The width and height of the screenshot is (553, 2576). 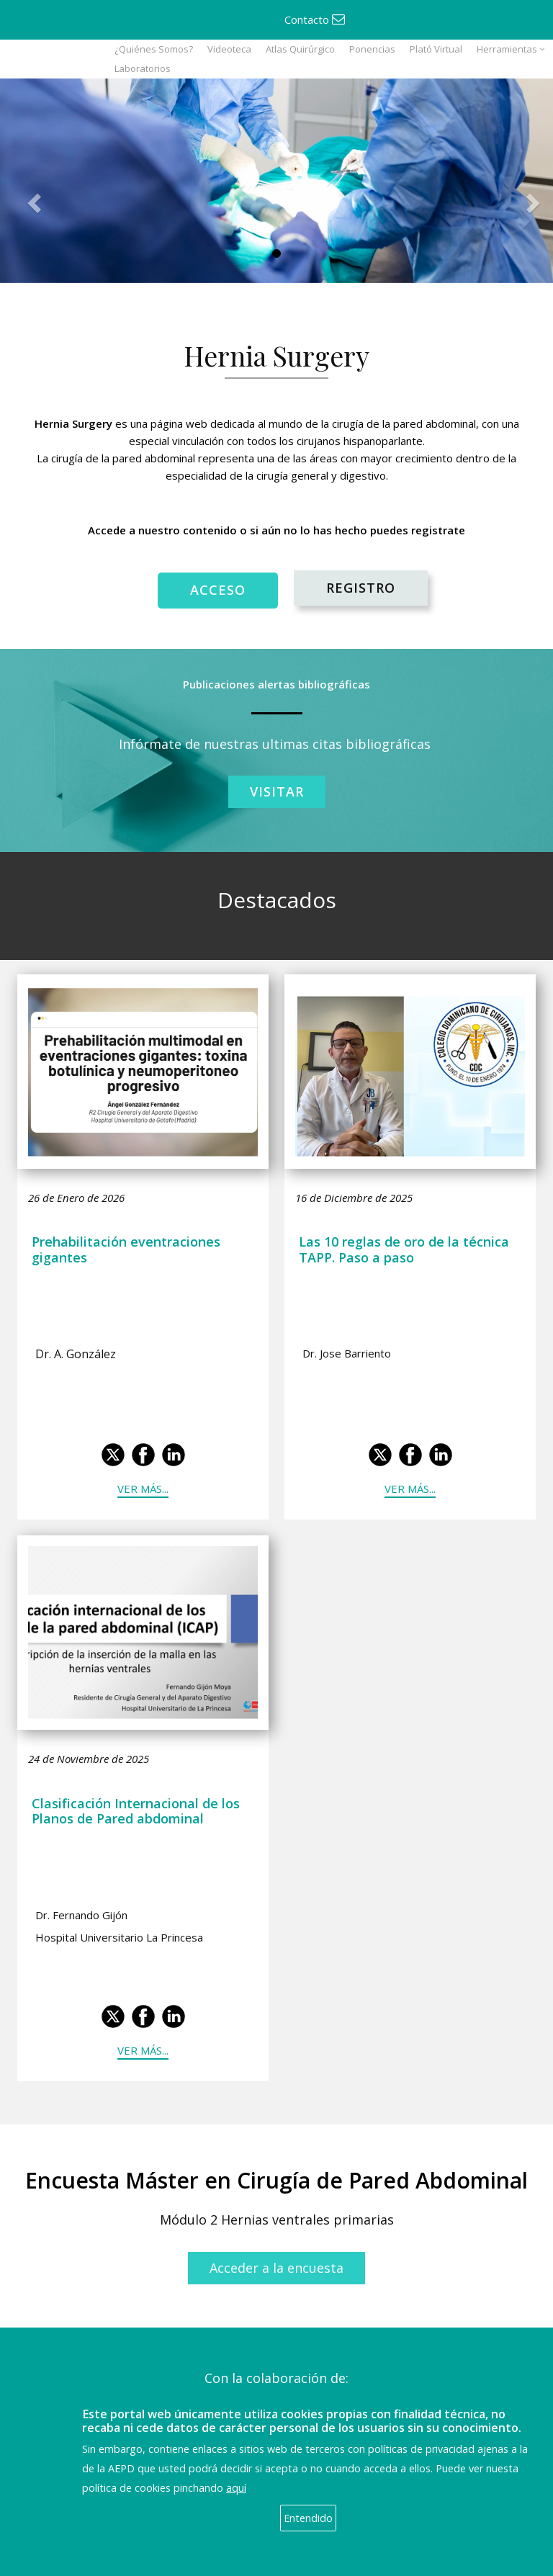 I want to click on aquí, so click(x=236, y=2488).